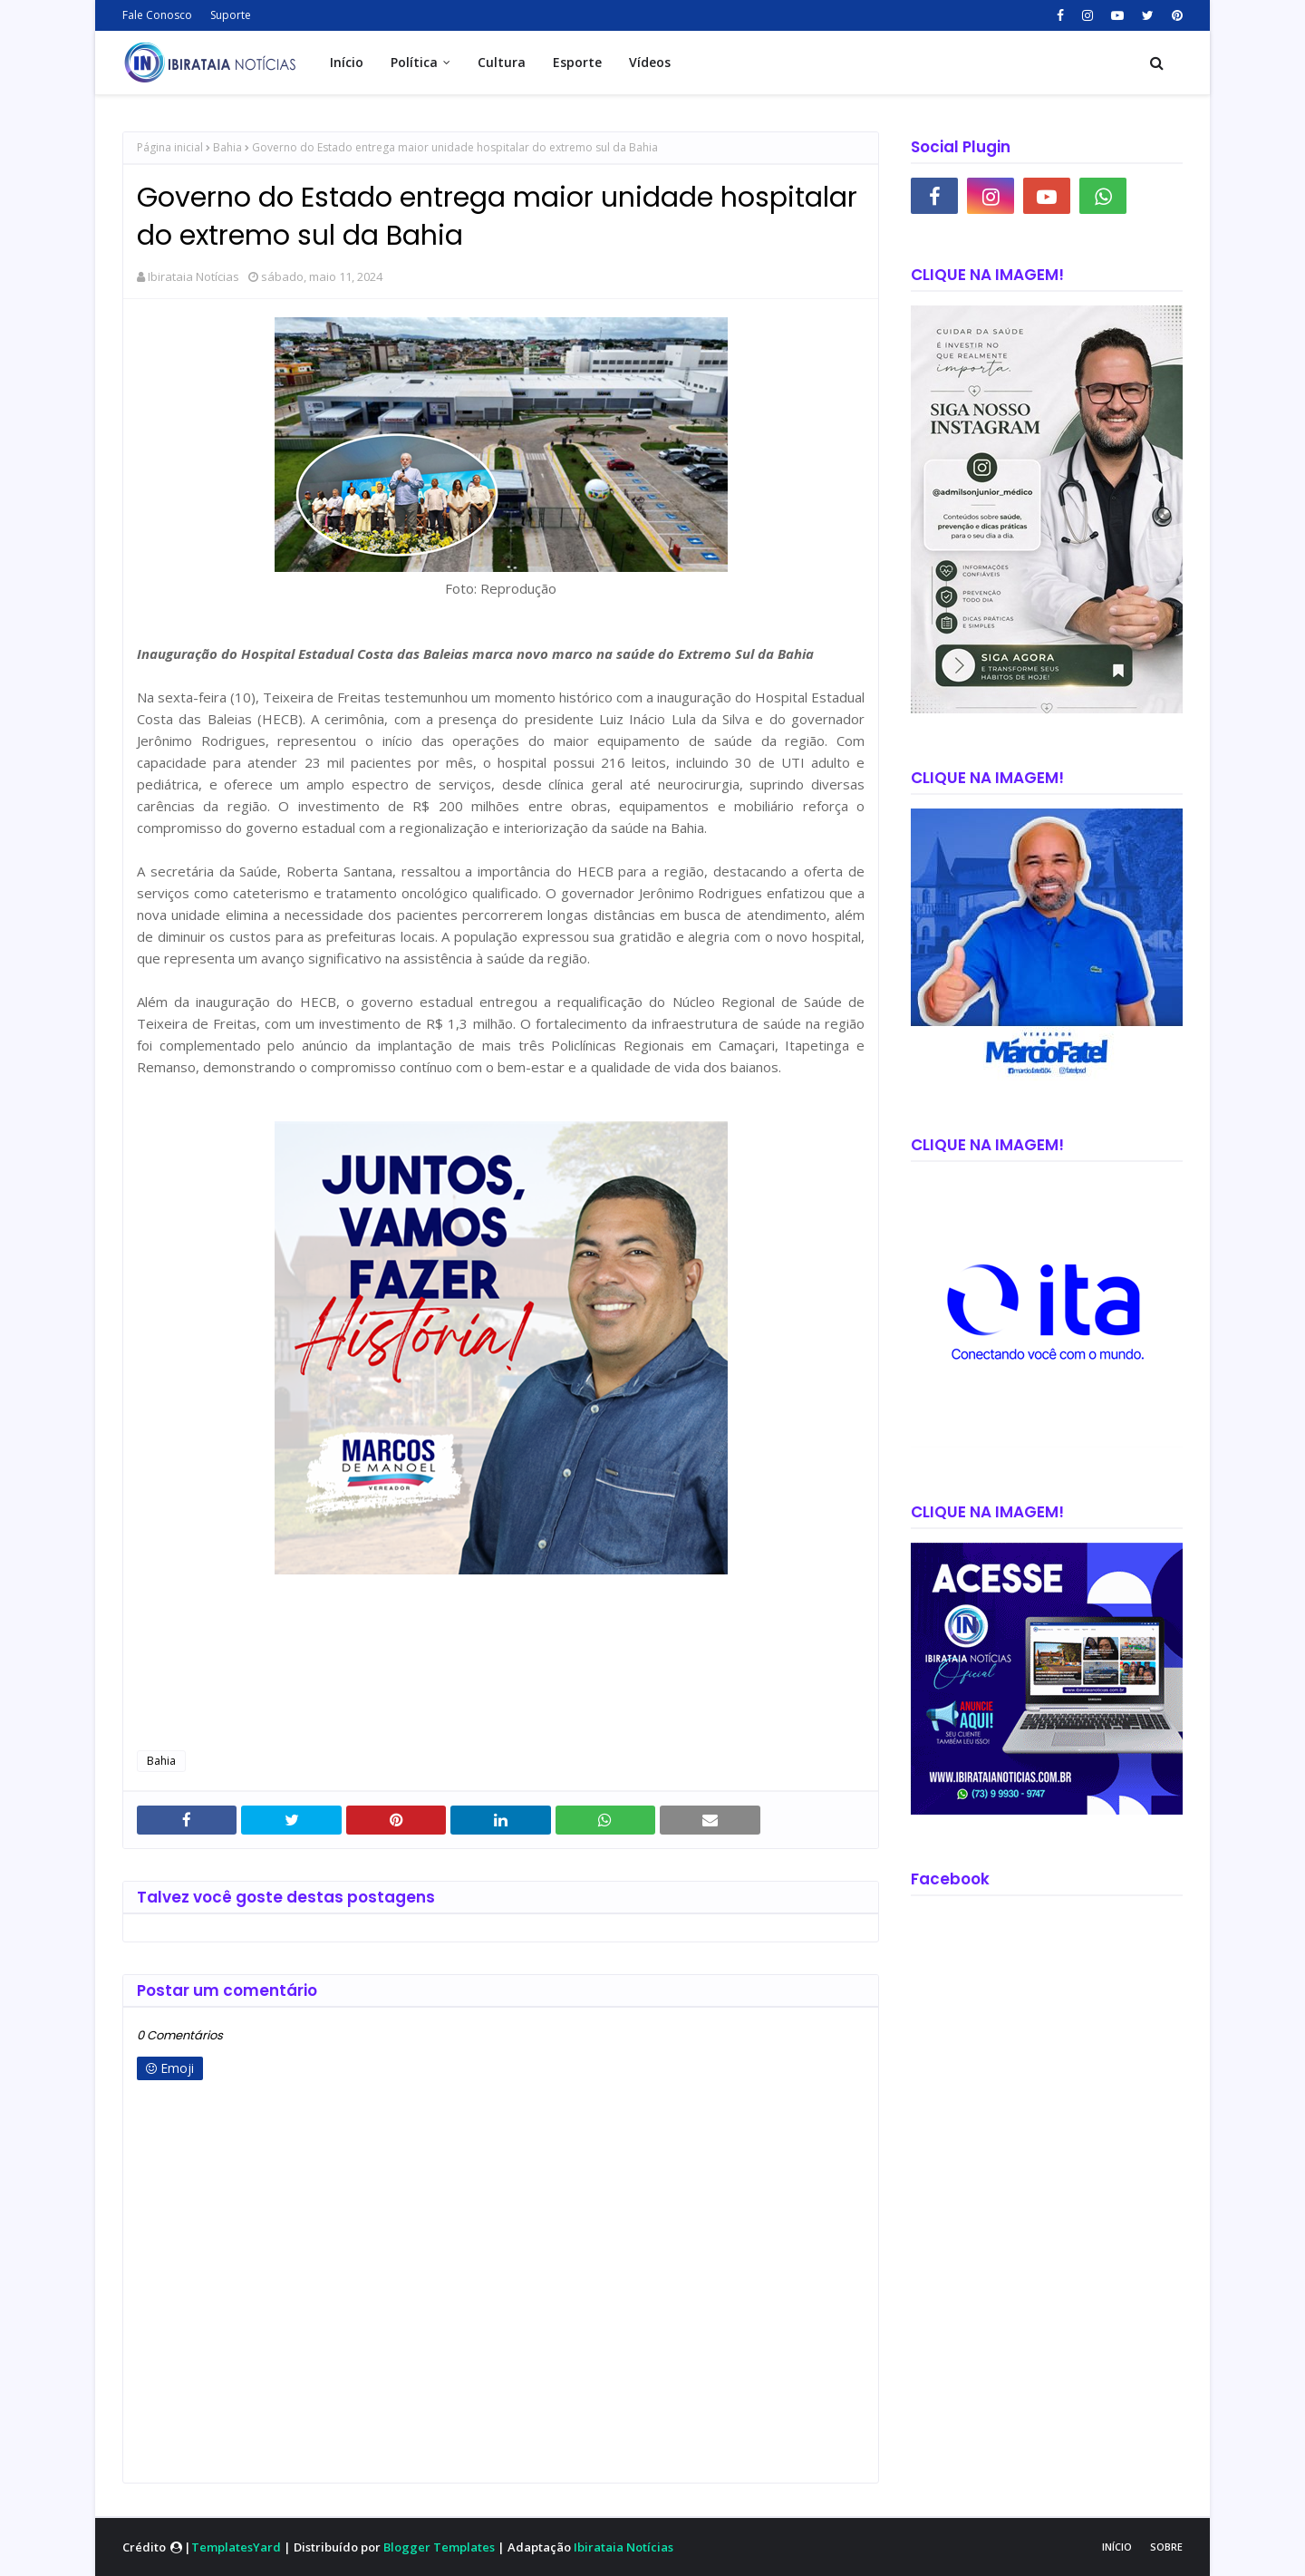 The image size is (1305, 2576). Describe the element at coordinates (650, 62) in the screenshot. I see `Vídeos [menuitem]` at that location.